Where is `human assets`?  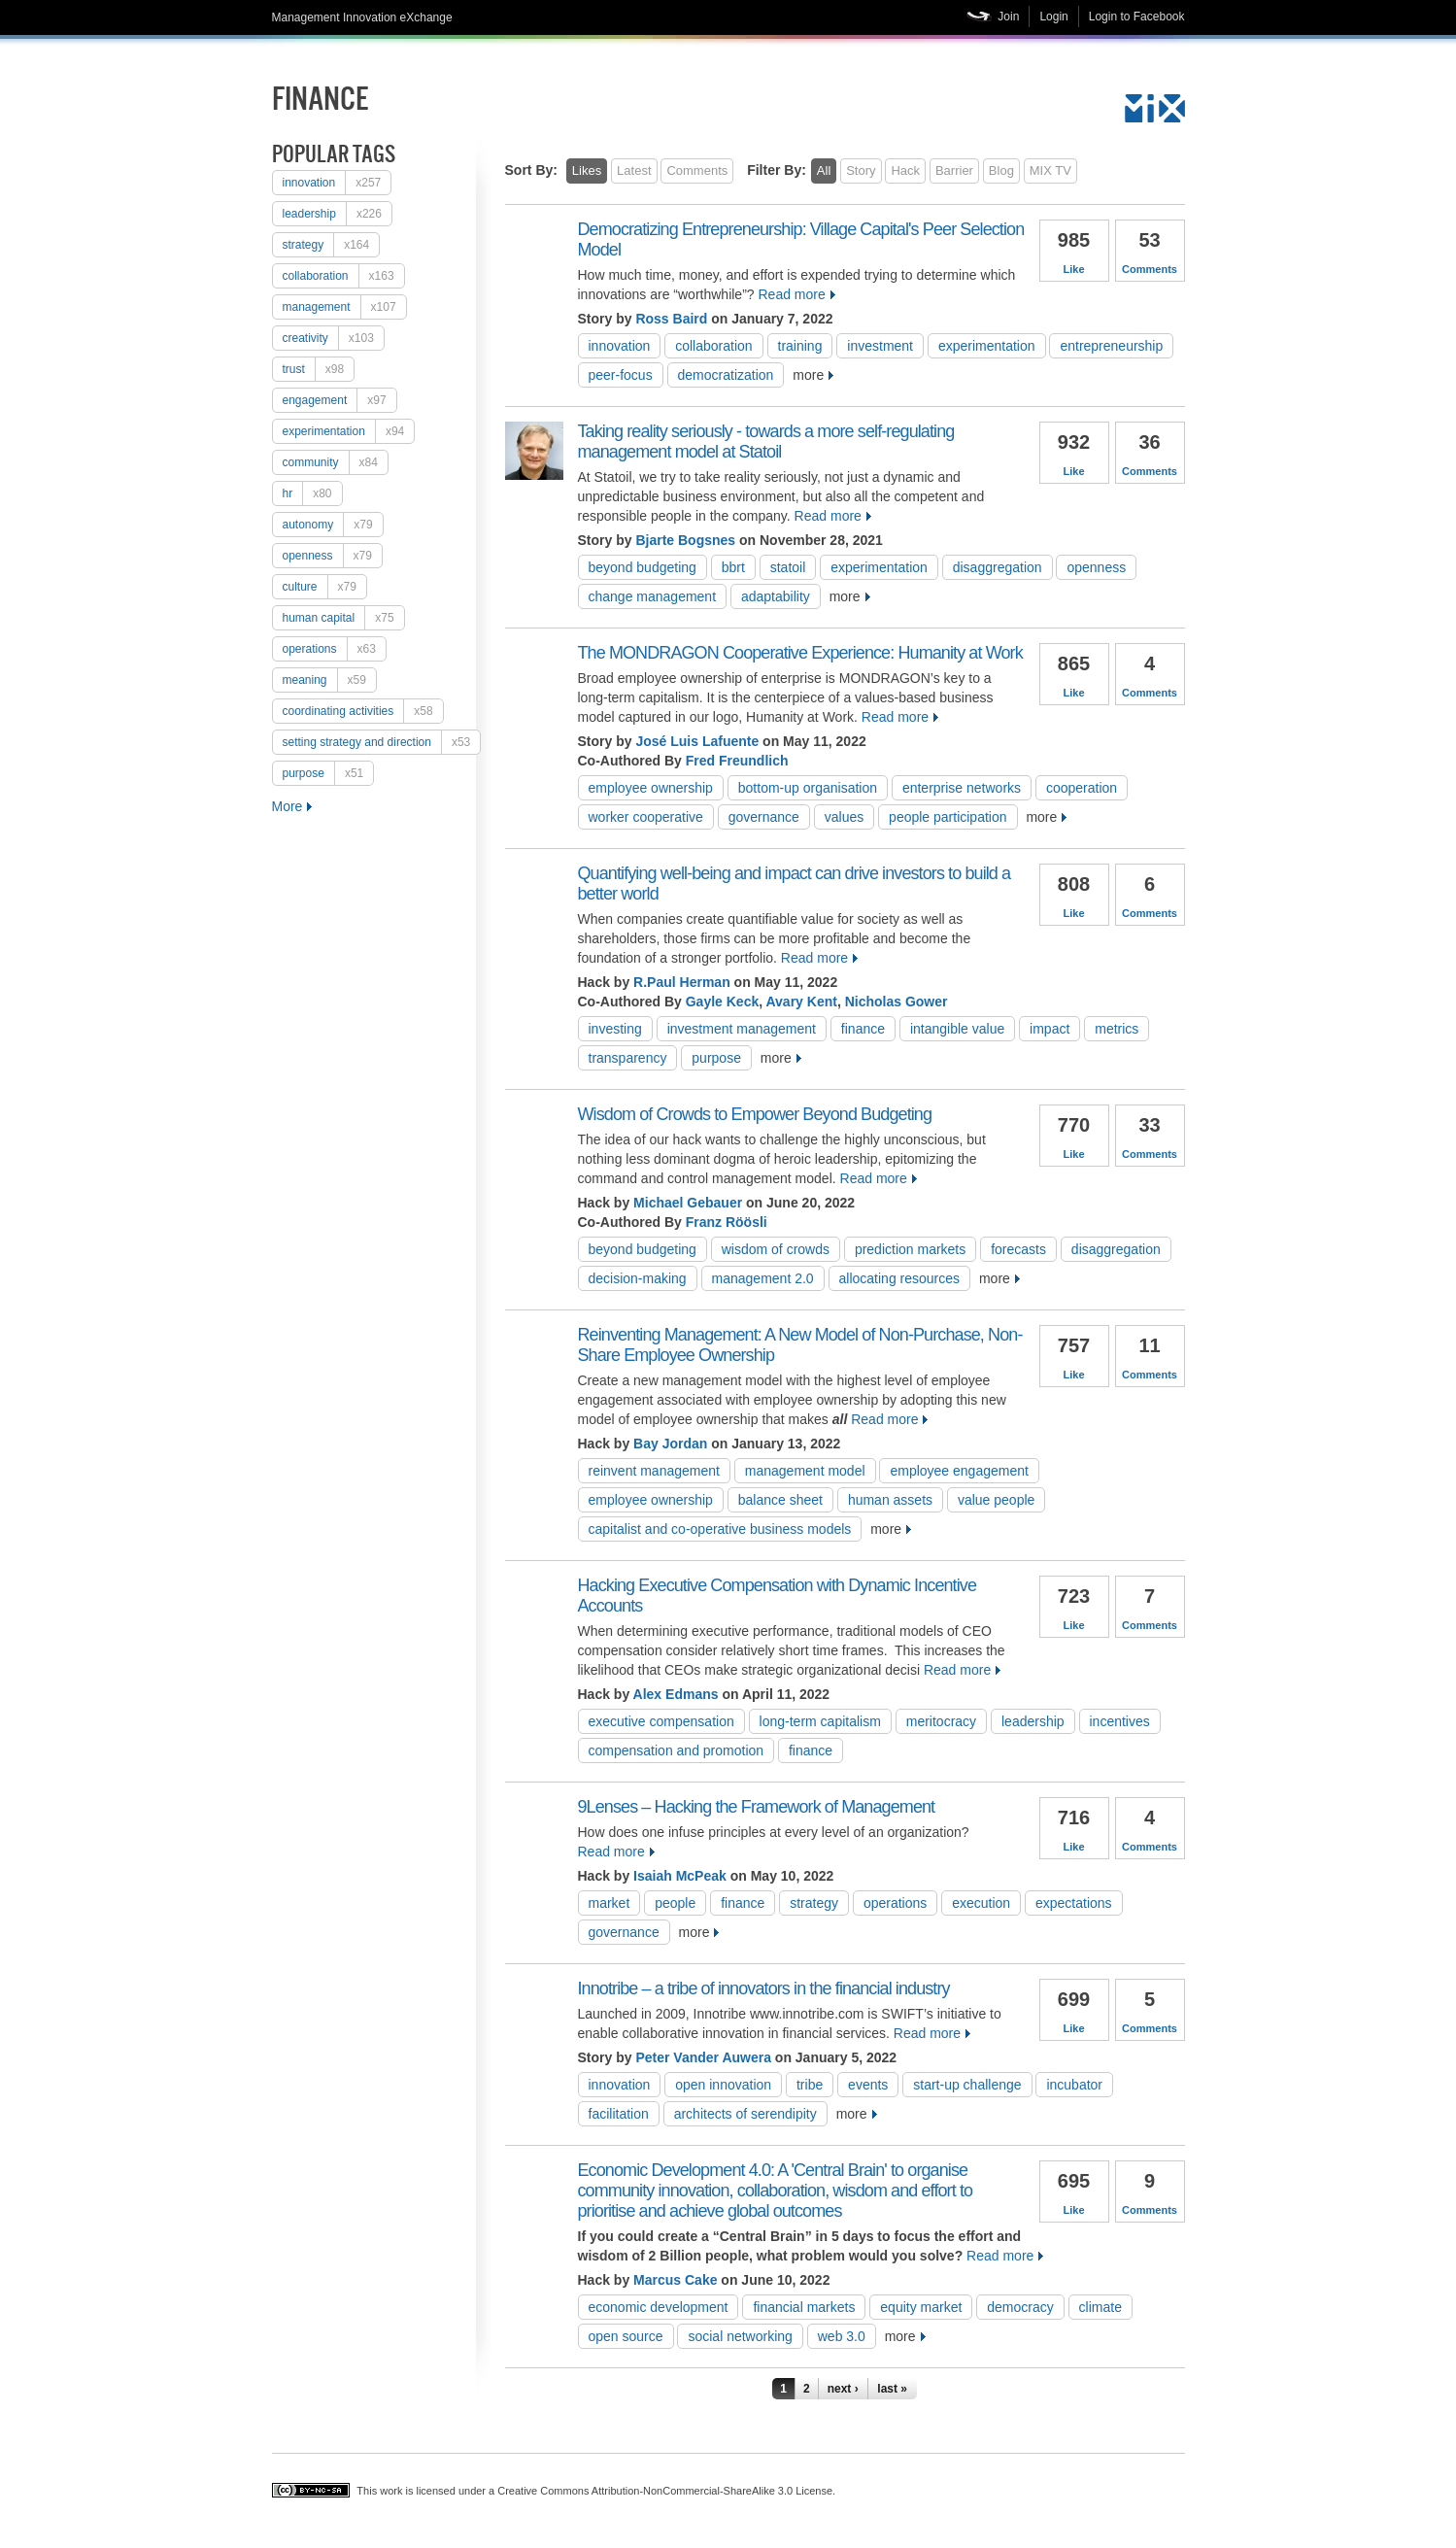 human assets is located at coordinates (890, 1500).